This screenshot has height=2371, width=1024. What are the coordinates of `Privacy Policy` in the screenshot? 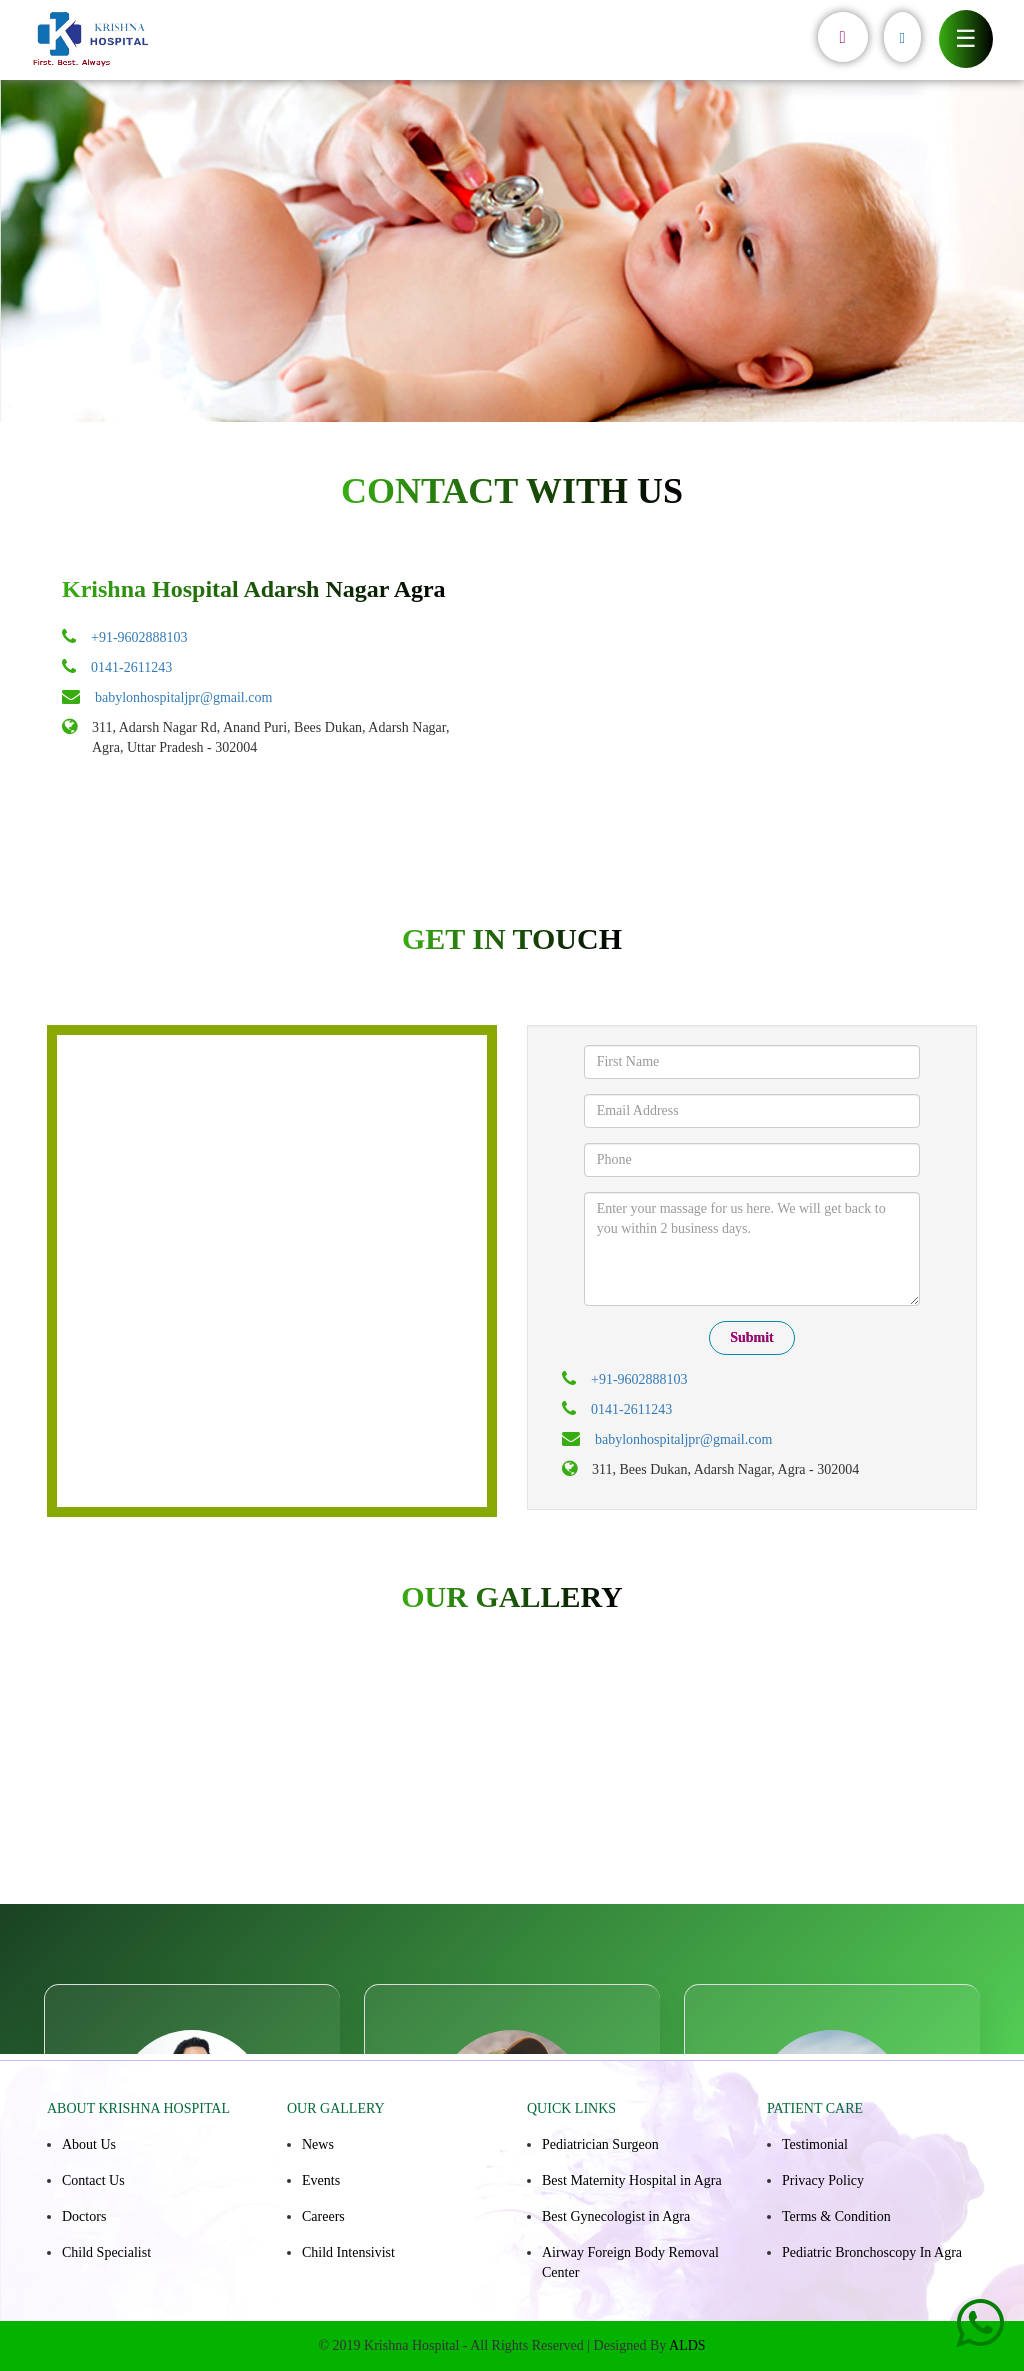 It's located at (823, 2180).